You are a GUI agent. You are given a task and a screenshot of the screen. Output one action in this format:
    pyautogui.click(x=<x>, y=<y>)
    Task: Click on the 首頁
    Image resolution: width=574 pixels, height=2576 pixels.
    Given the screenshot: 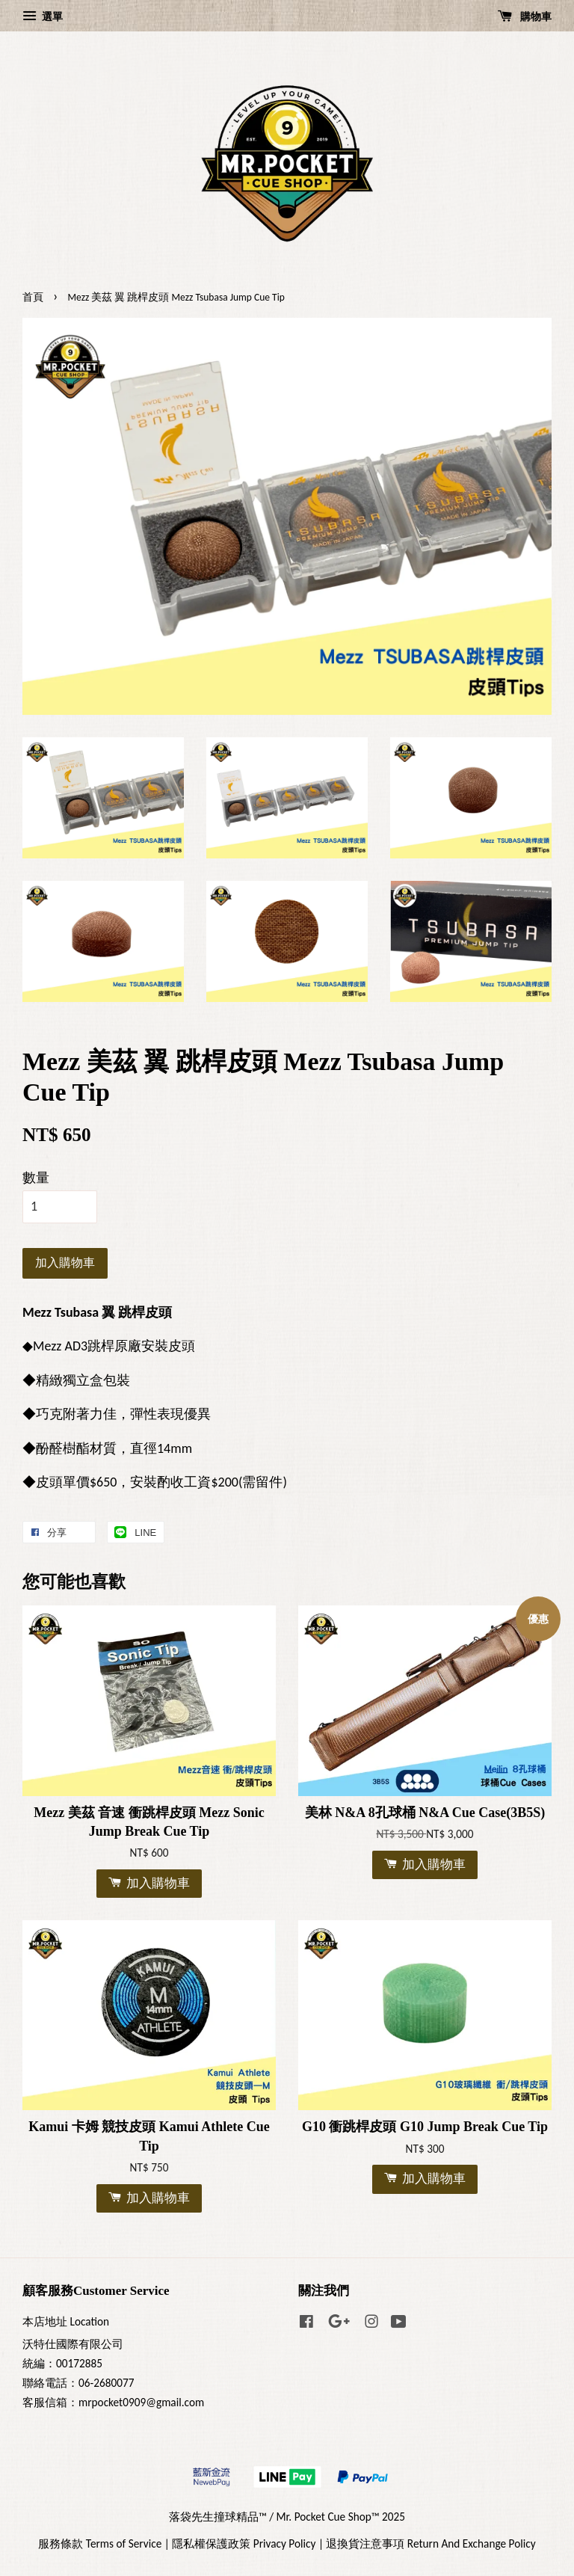 What is the action you would take?
    pyautogui.click(x=32, y=297)
    